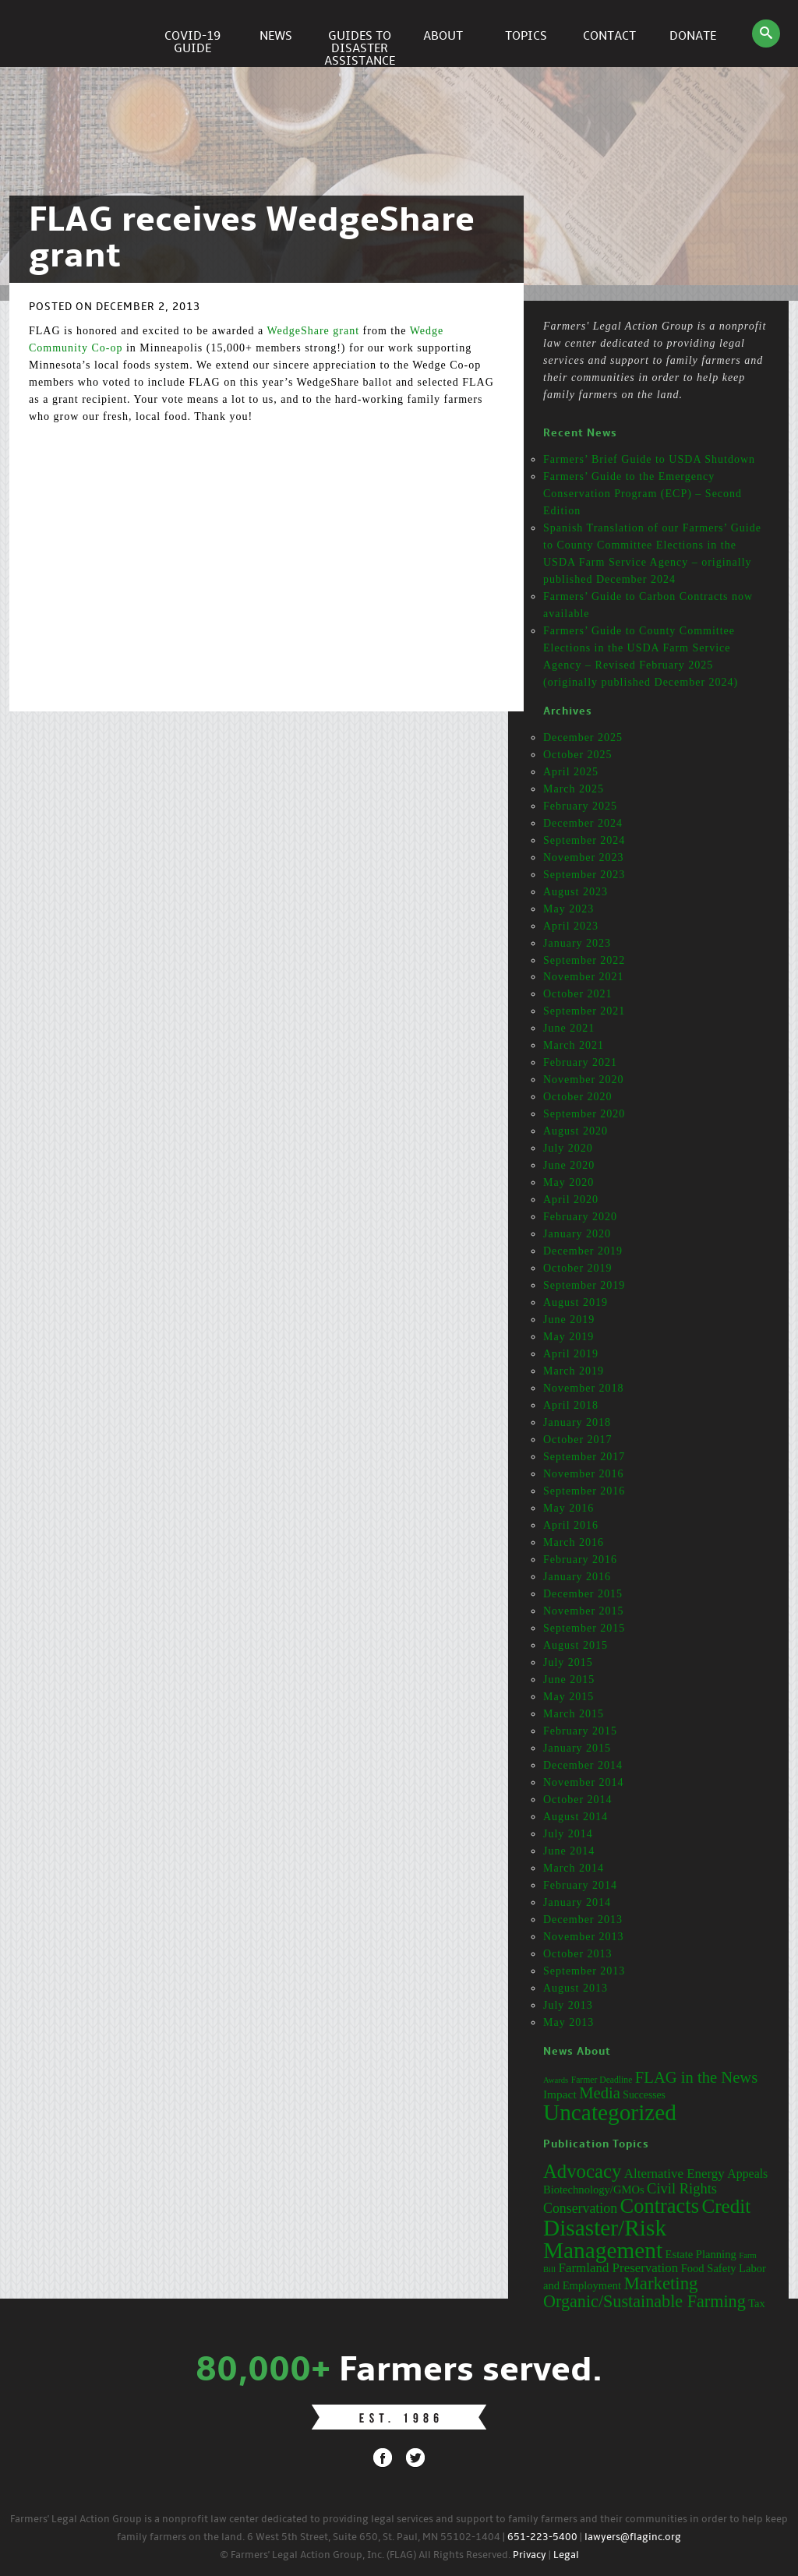  Describe the element at coordinates (602, 2080) in the screenshot. I see `Farmer Deadline [Farmer Deadline (13 items)]` at that location.